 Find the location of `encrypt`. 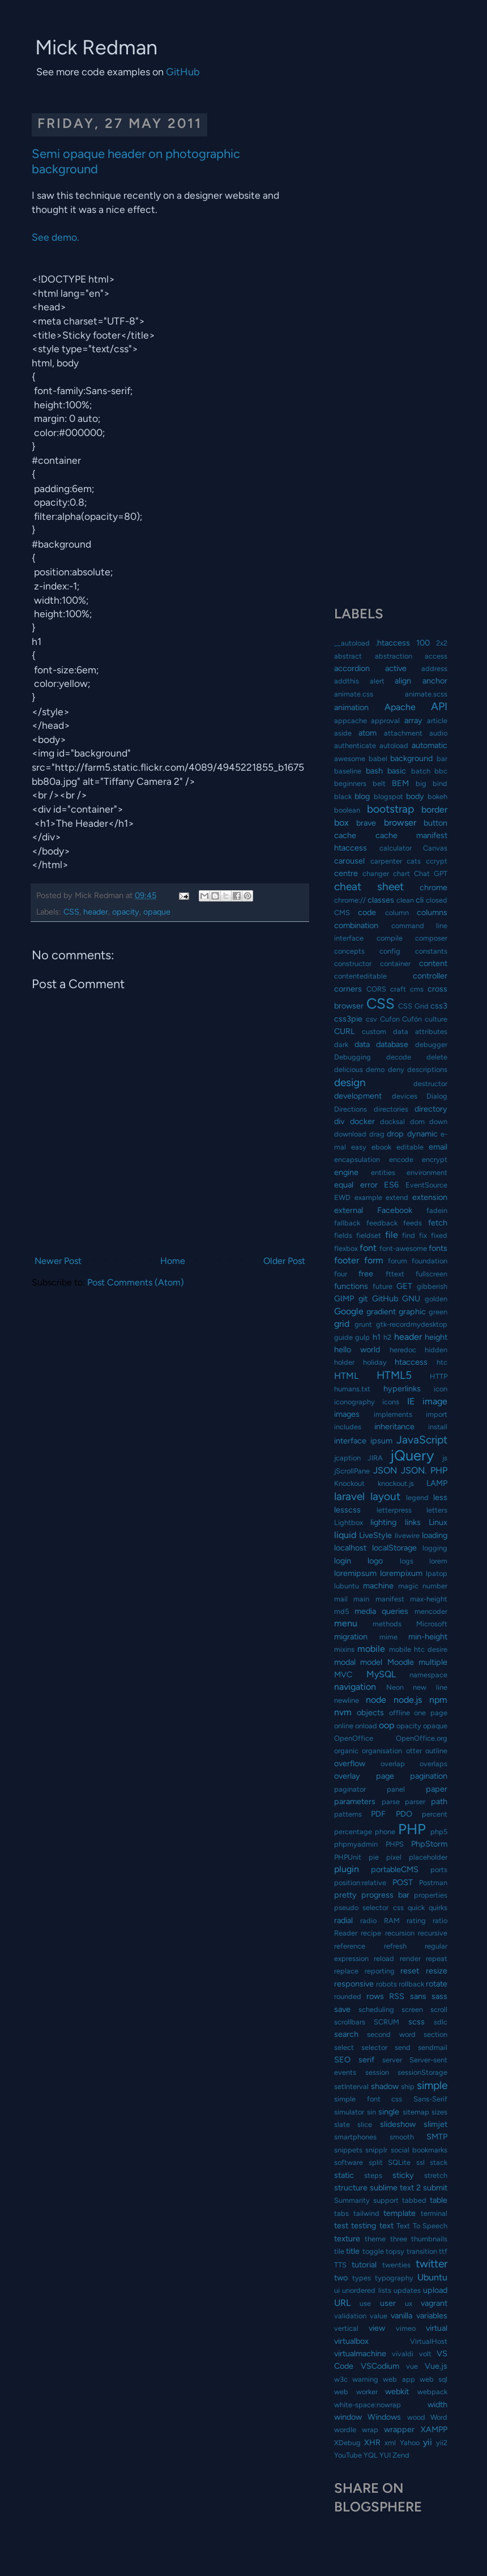

encrypt is located at coordinates (434, 1159).